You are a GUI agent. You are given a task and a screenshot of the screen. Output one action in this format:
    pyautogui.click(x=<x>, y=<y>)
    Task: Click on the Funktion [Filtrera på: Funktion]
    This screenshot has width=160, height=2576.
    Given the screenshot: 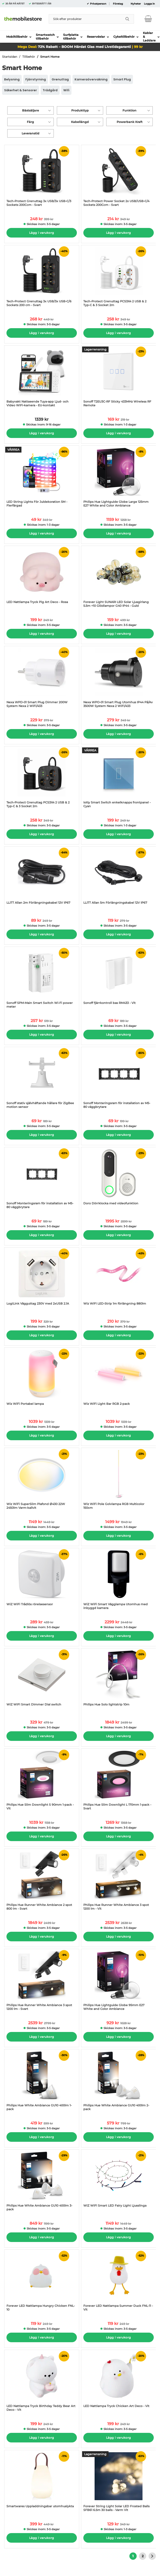 What is the action you would take?
    pyautogui.click(x=129, y=110)
    